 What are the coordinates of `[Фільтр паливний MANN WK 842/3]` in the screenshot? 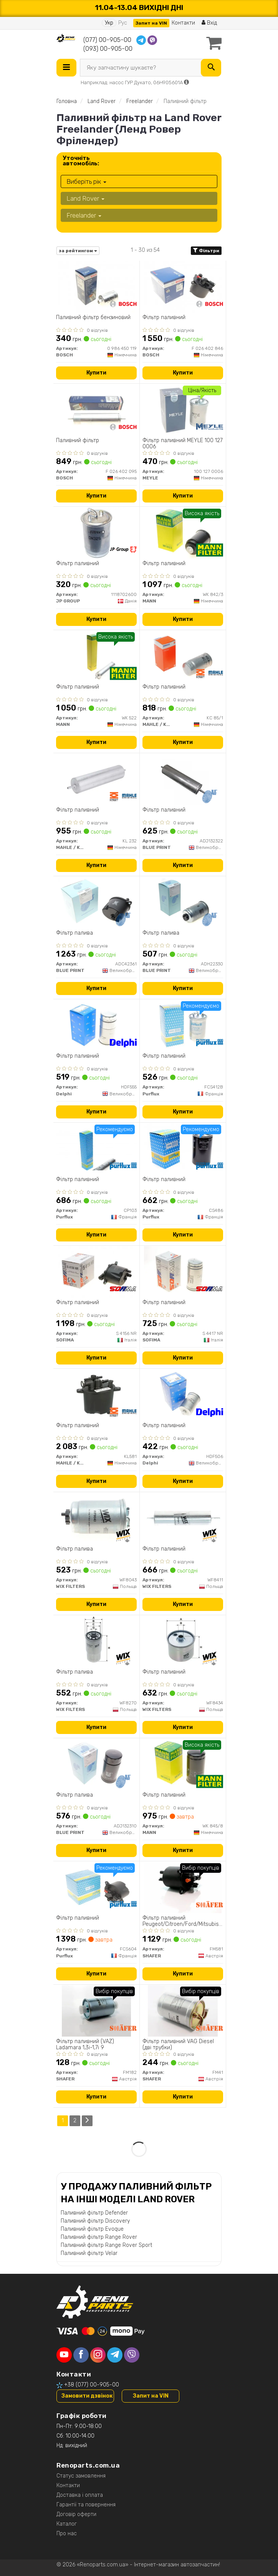 It's located at (183, 532).